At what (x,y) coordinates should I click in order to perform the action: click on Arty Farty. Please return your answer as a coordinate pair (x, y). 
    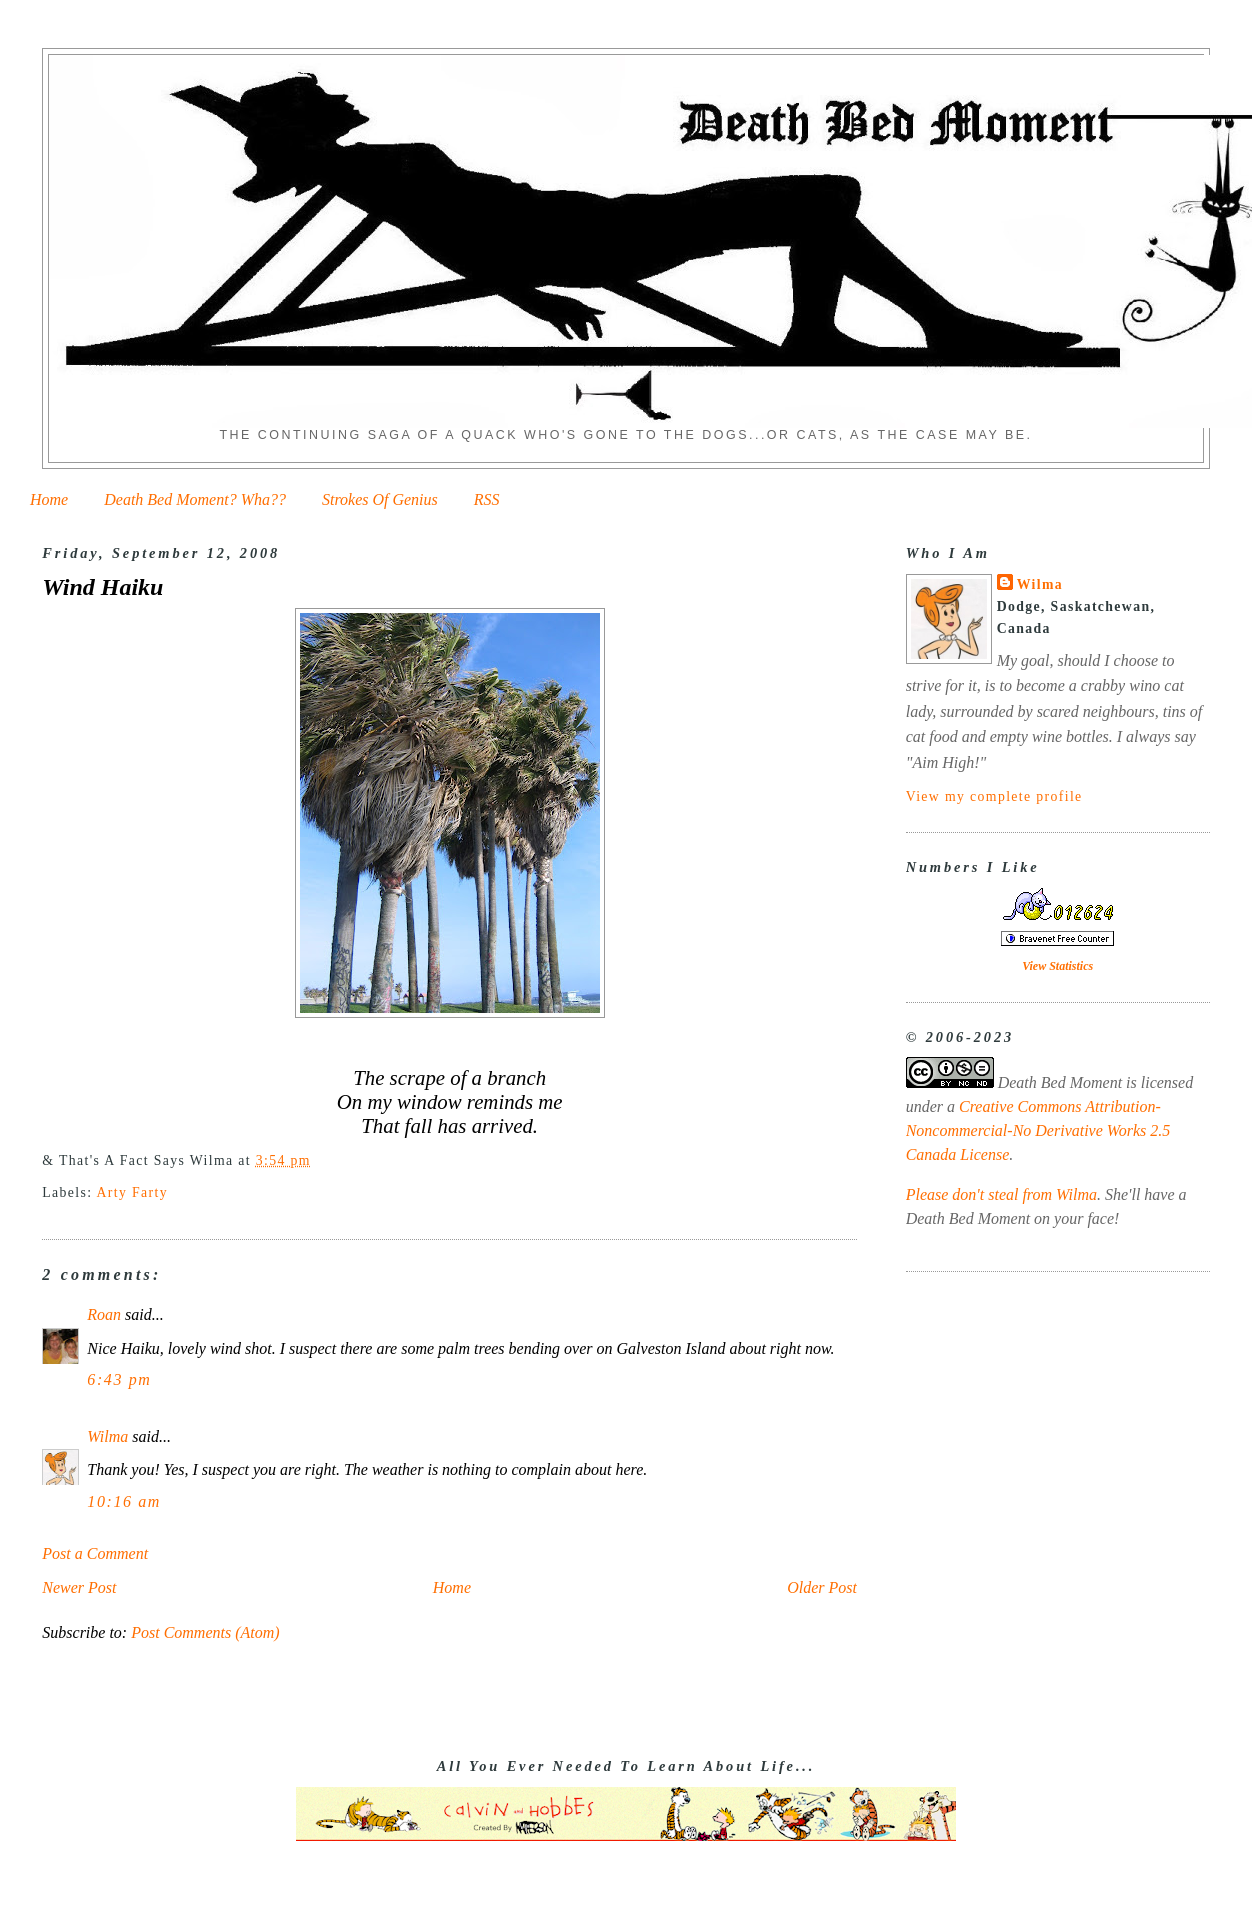
    Looking at the image, I should click on (131, 1192).